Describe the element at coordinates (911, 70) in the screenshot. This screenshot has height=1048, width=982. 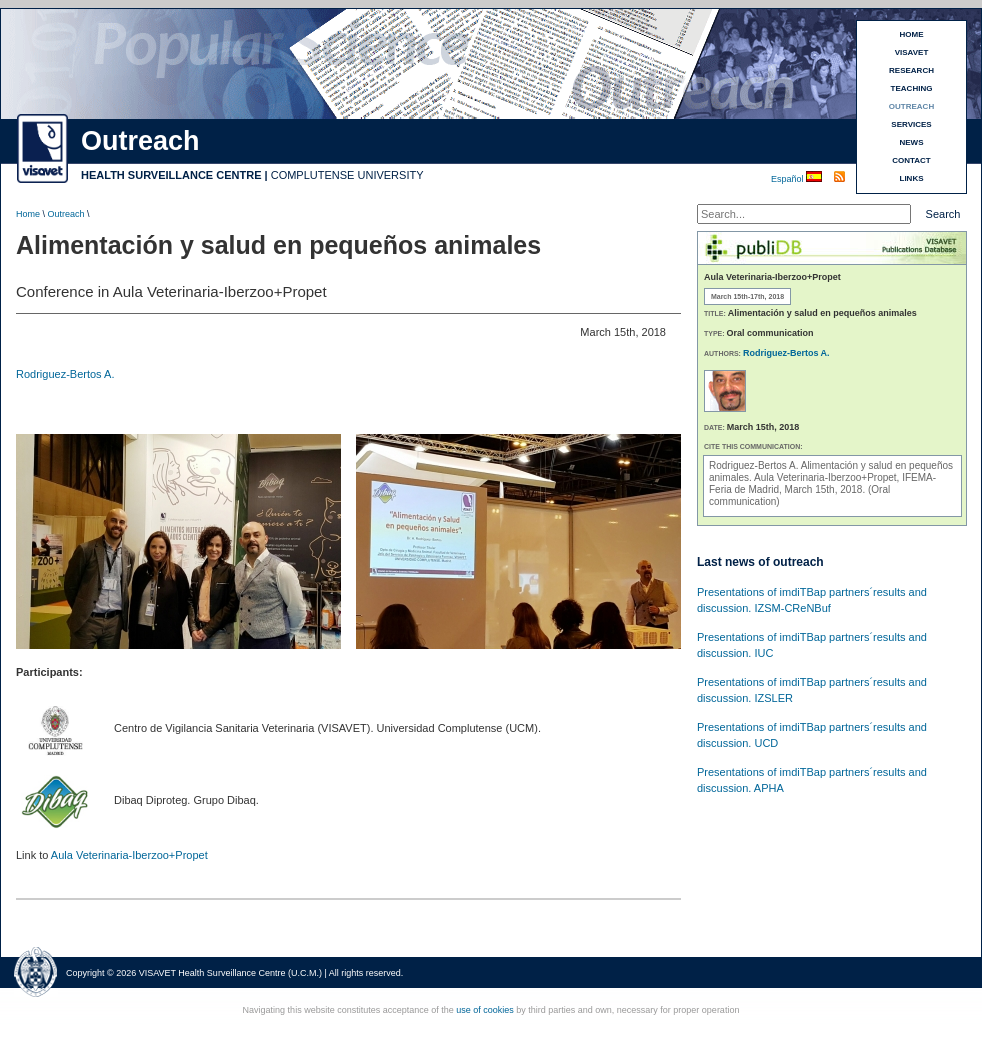
I see `RESEARCH` at that location.